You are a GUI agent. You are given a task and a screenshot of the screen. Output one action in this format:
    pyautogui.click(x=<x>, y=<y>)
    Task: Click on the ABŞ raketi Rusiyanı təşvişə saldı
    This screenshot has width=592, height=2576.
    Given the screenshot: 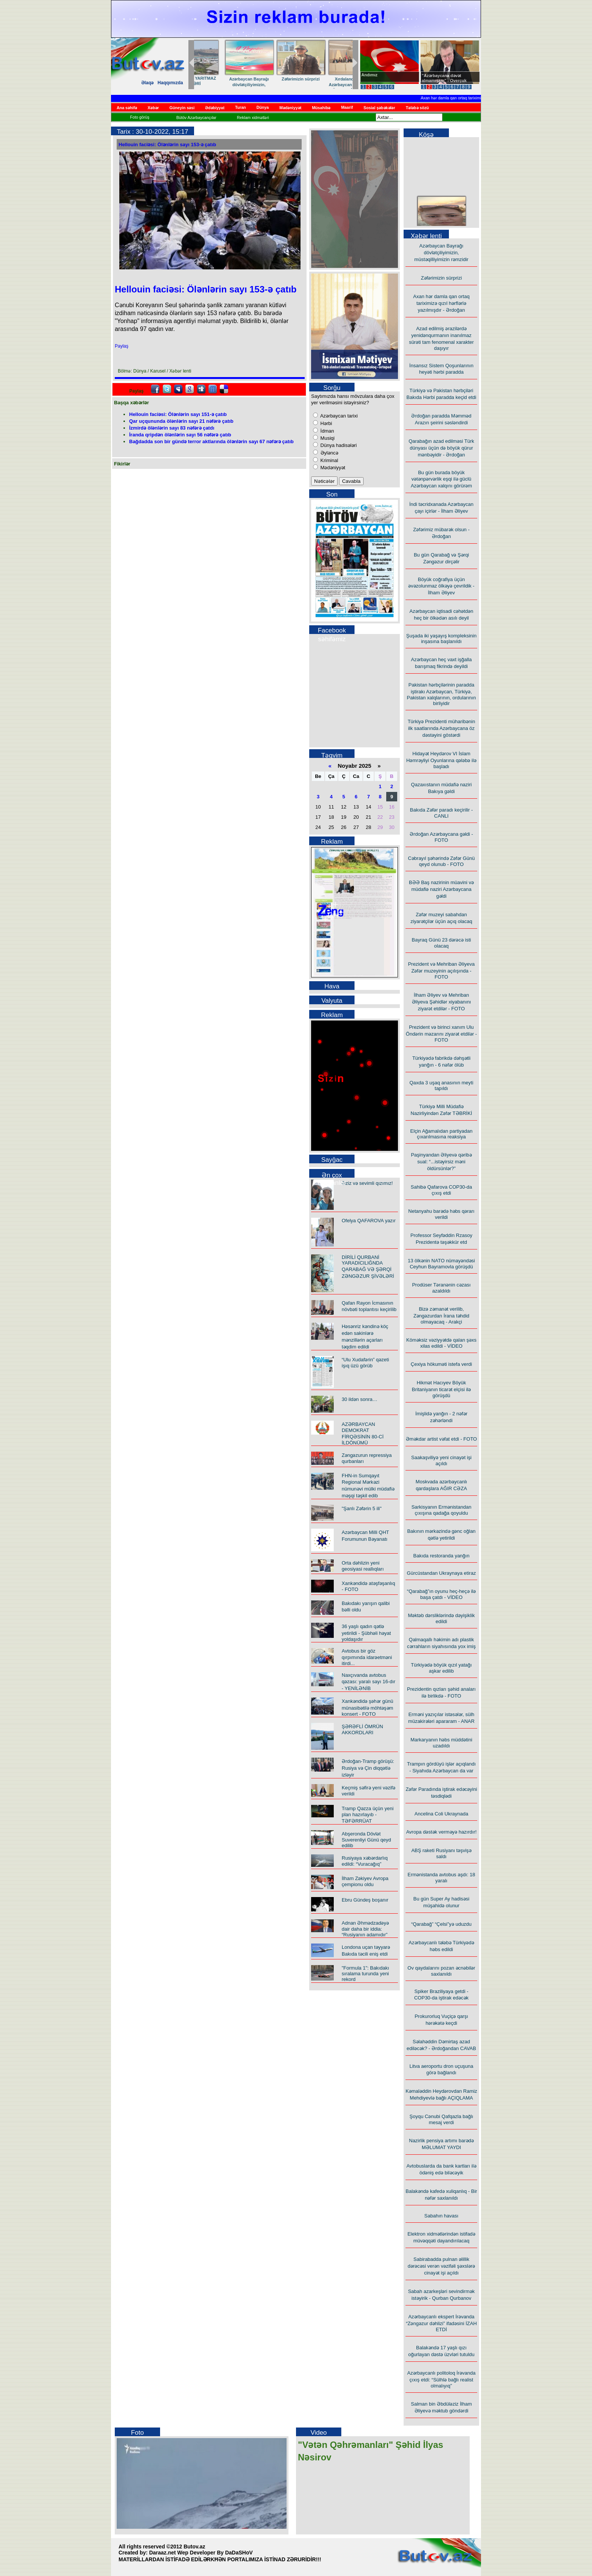 What is the action you would take?
    pyautogui.click(x=441, y=1853)
    